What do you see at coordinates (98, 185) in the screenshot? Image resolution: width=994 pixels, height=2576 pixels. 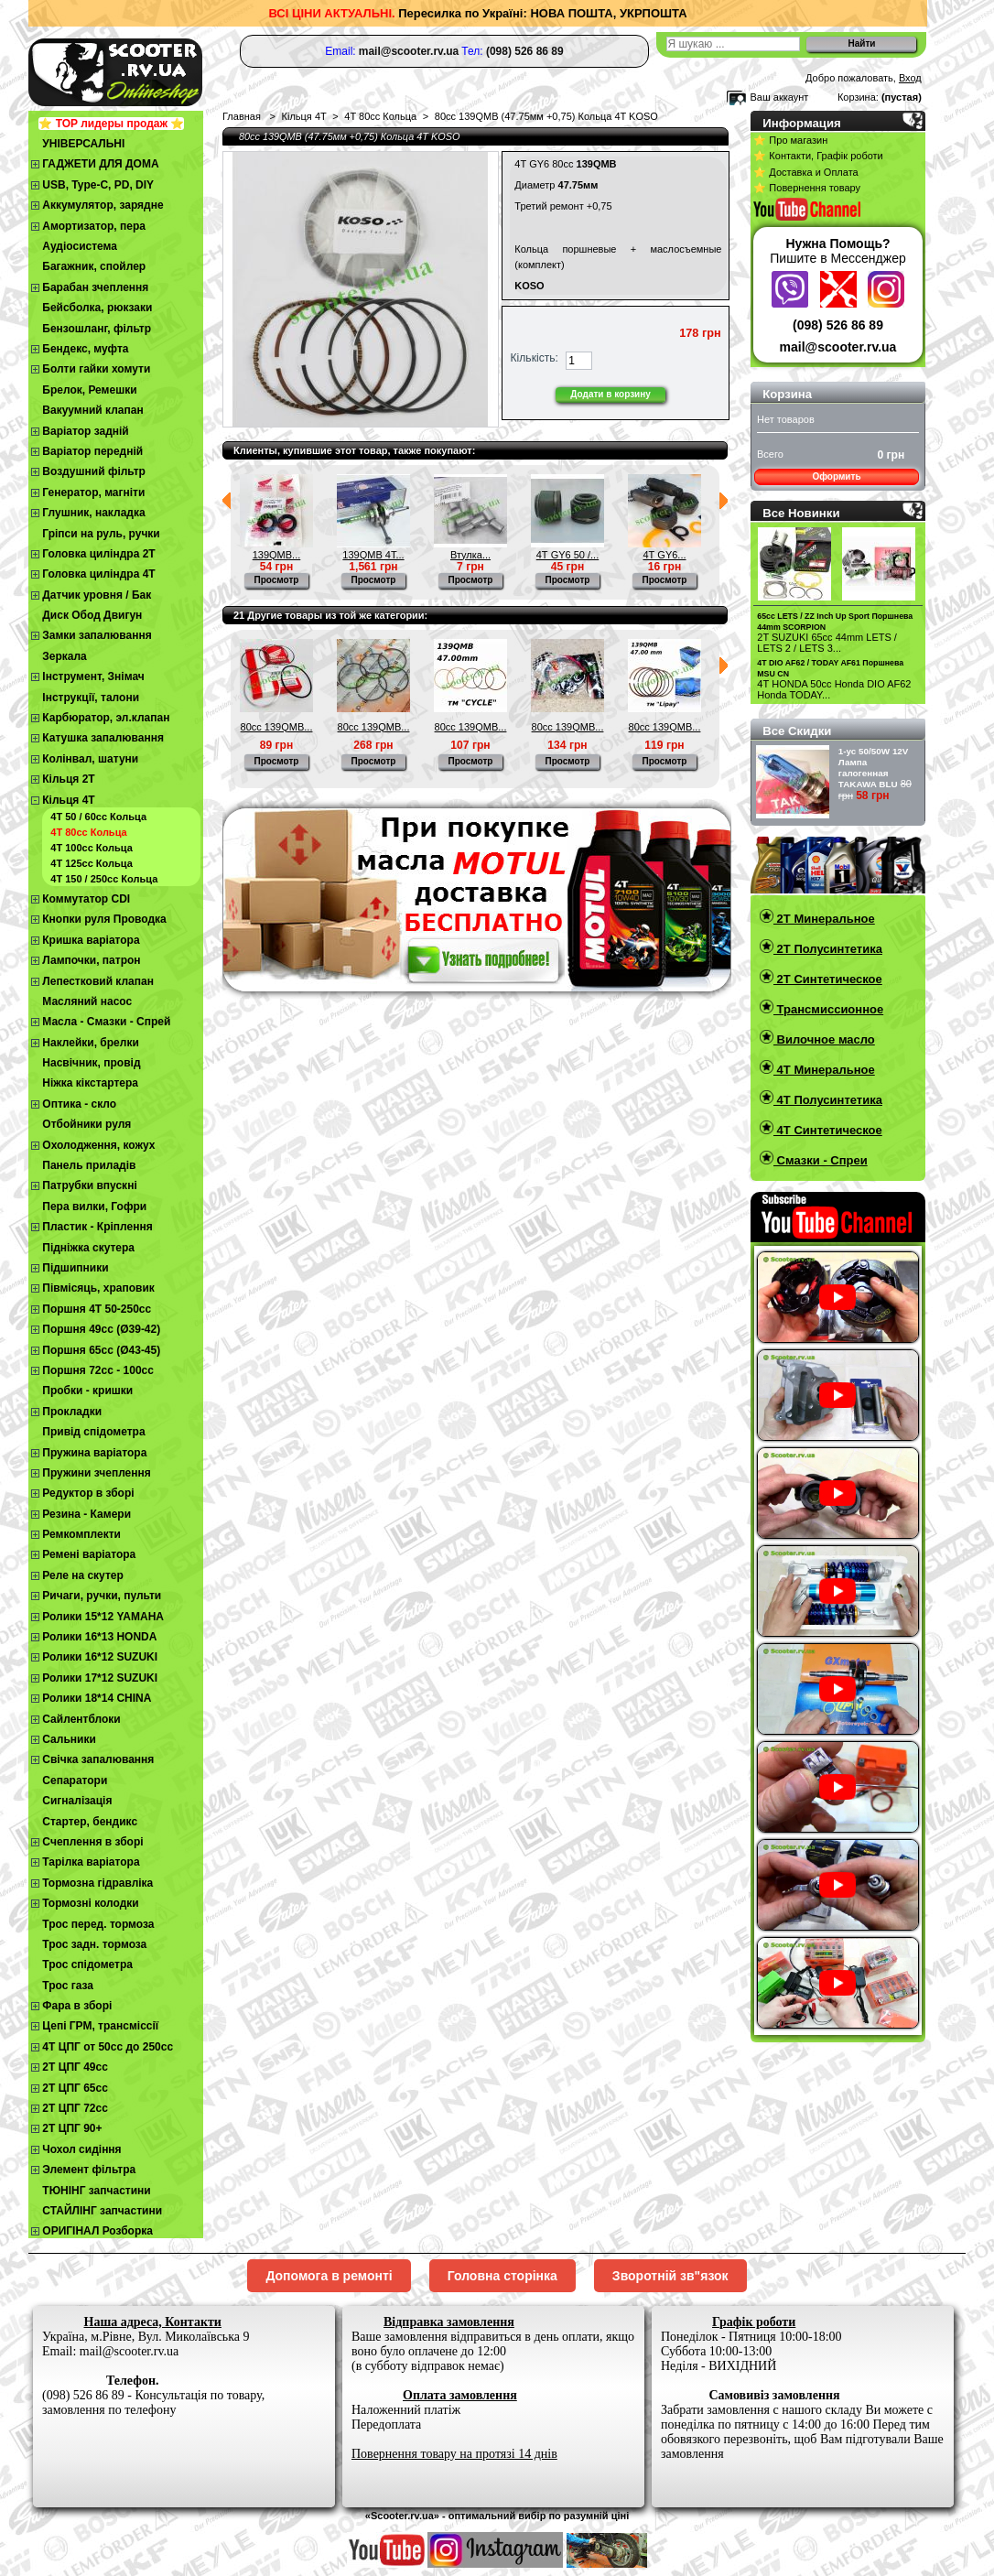 I see `USB, Type-C, PD, DIY` at bounding box center [98, 185].